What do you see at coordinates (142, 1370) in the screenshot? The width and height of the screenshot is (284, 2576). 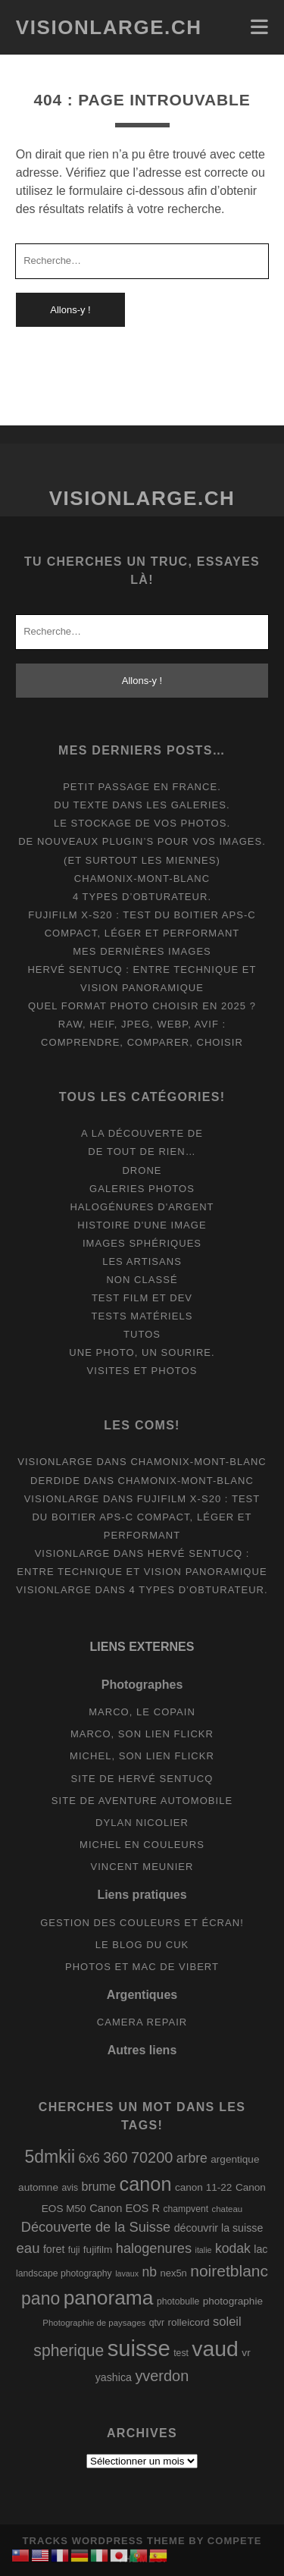 I see `Visites et photos` at bounding box center [142, 1370].